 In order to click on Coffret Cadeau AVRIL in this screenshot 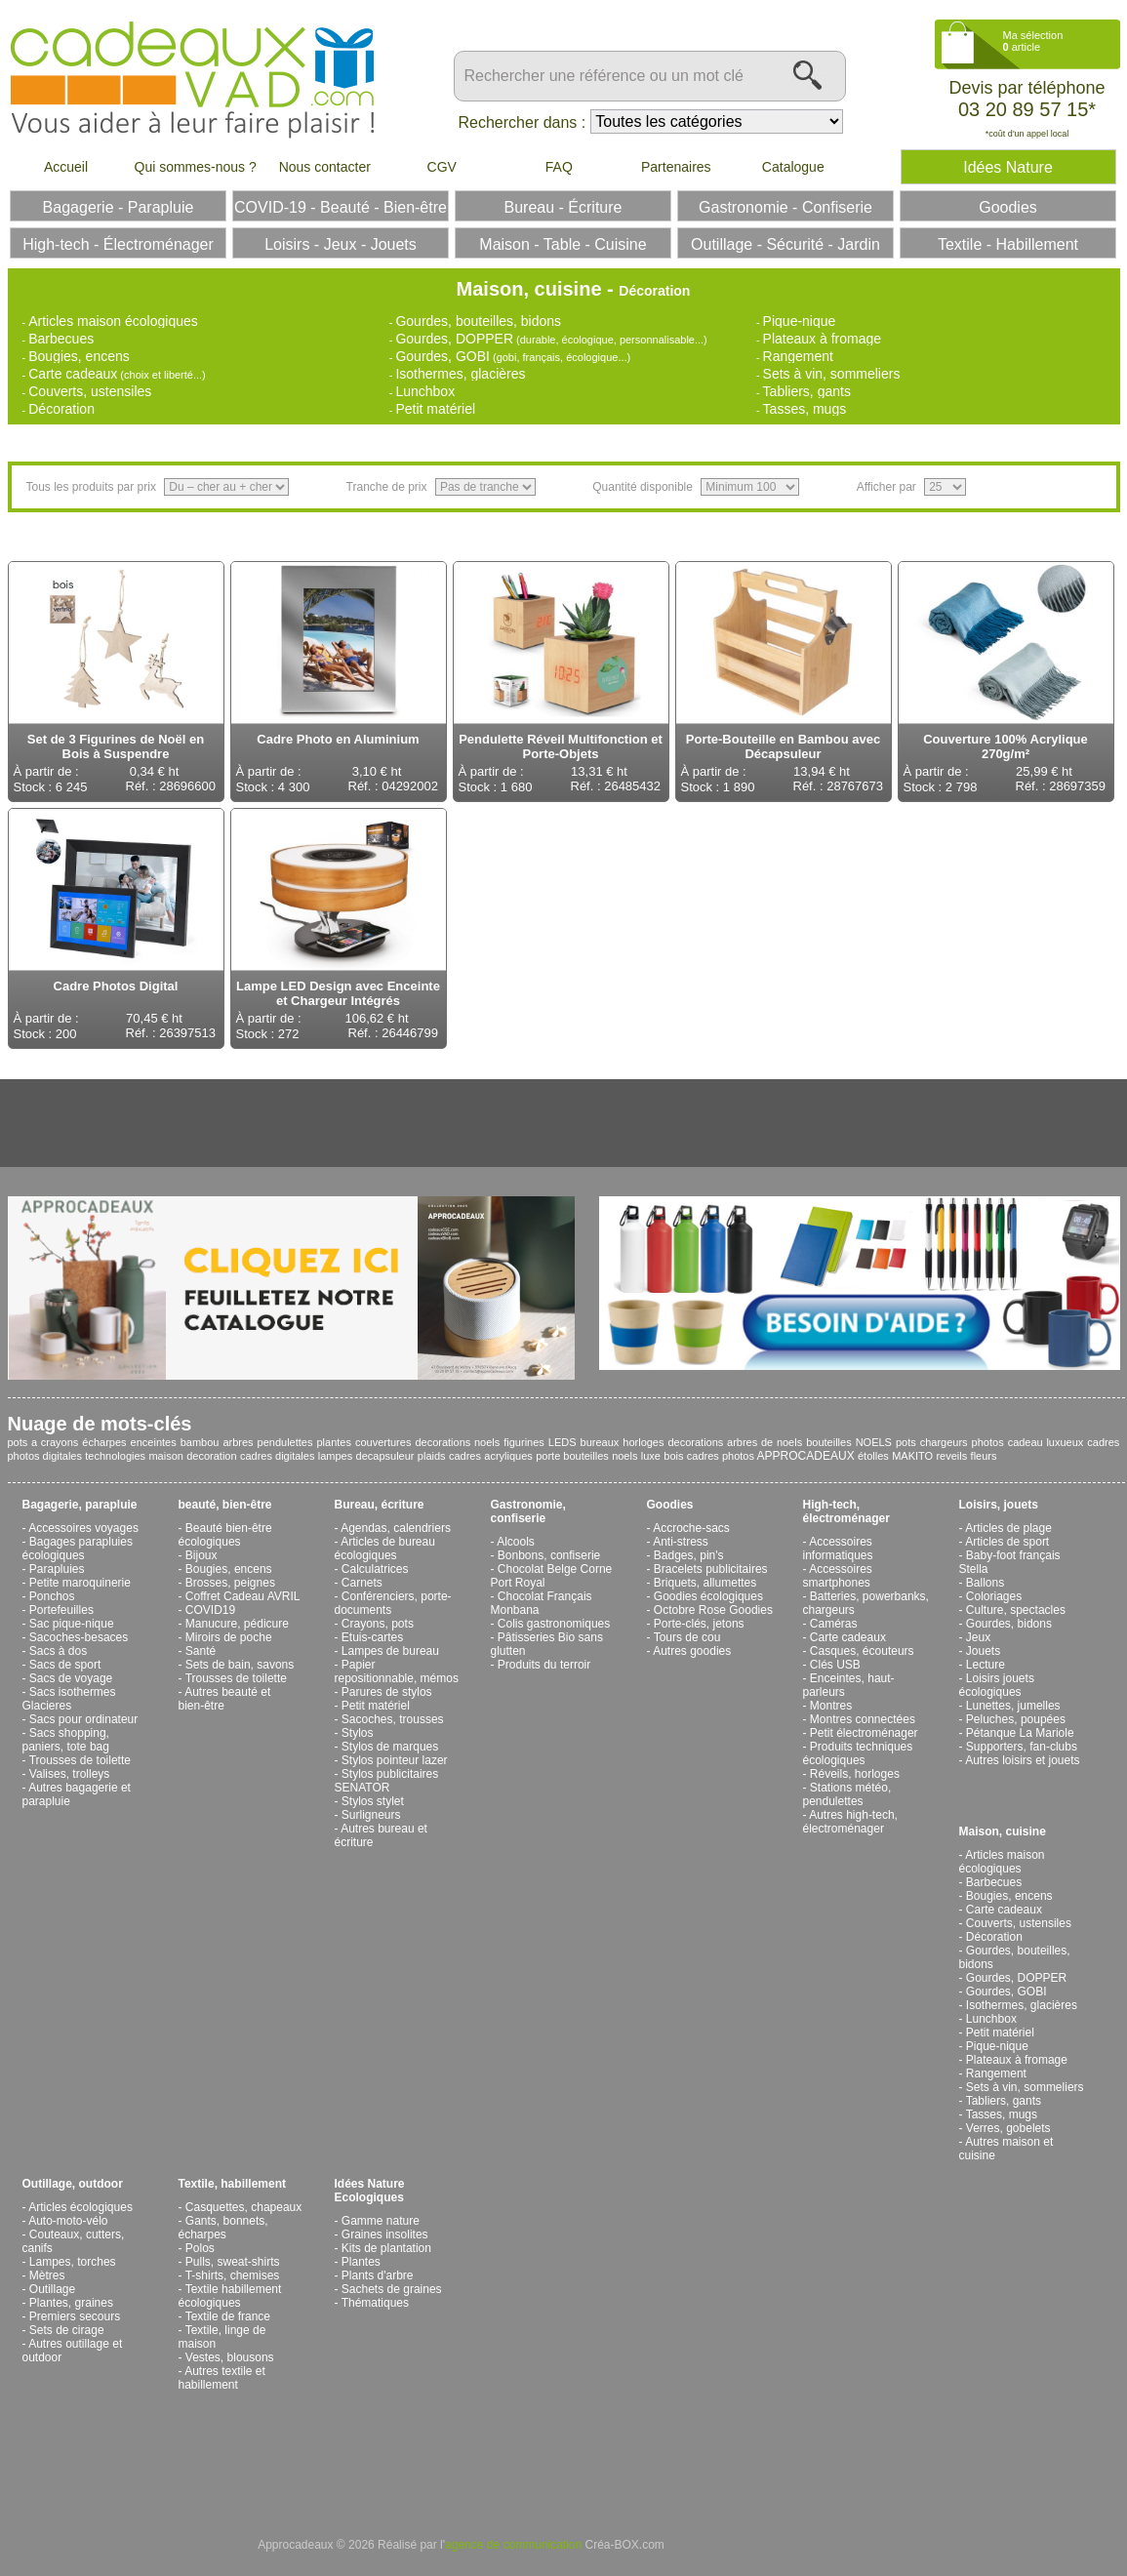, I will do `click(243, 1596)`.